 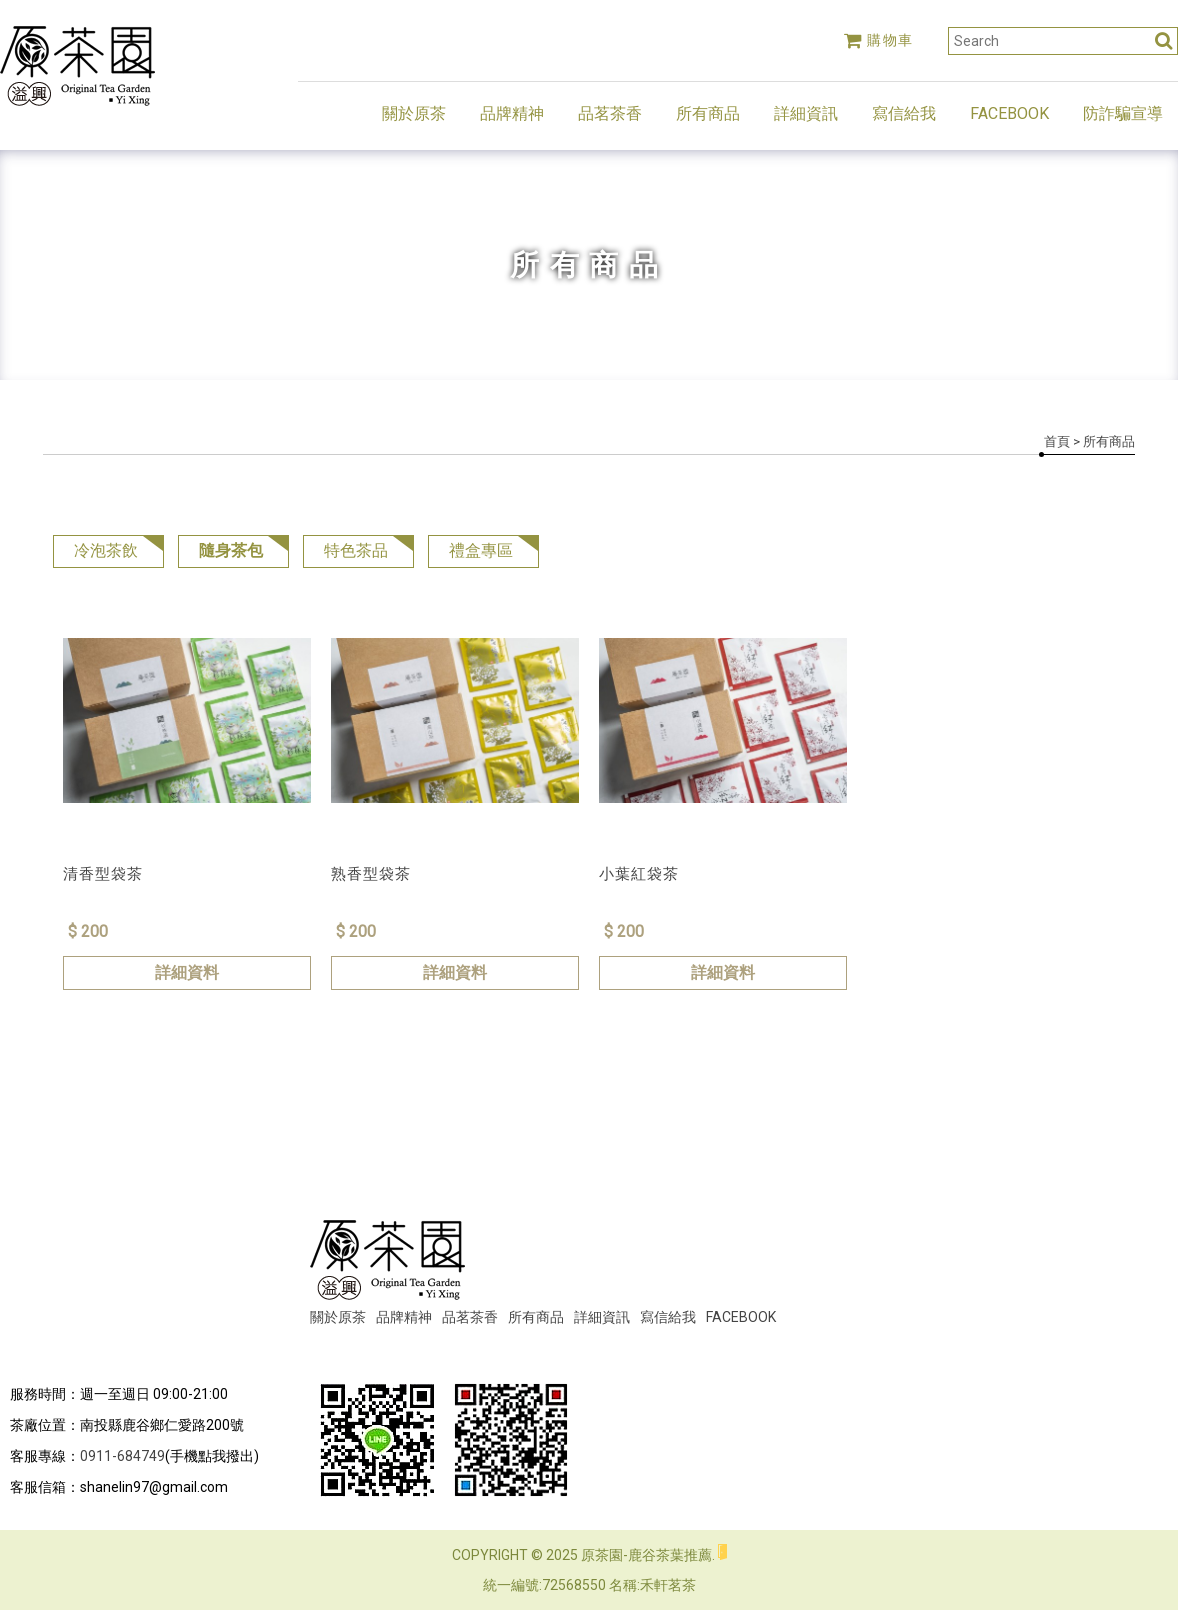 I want to click on 品牌精神, so click(x=512, y=113).